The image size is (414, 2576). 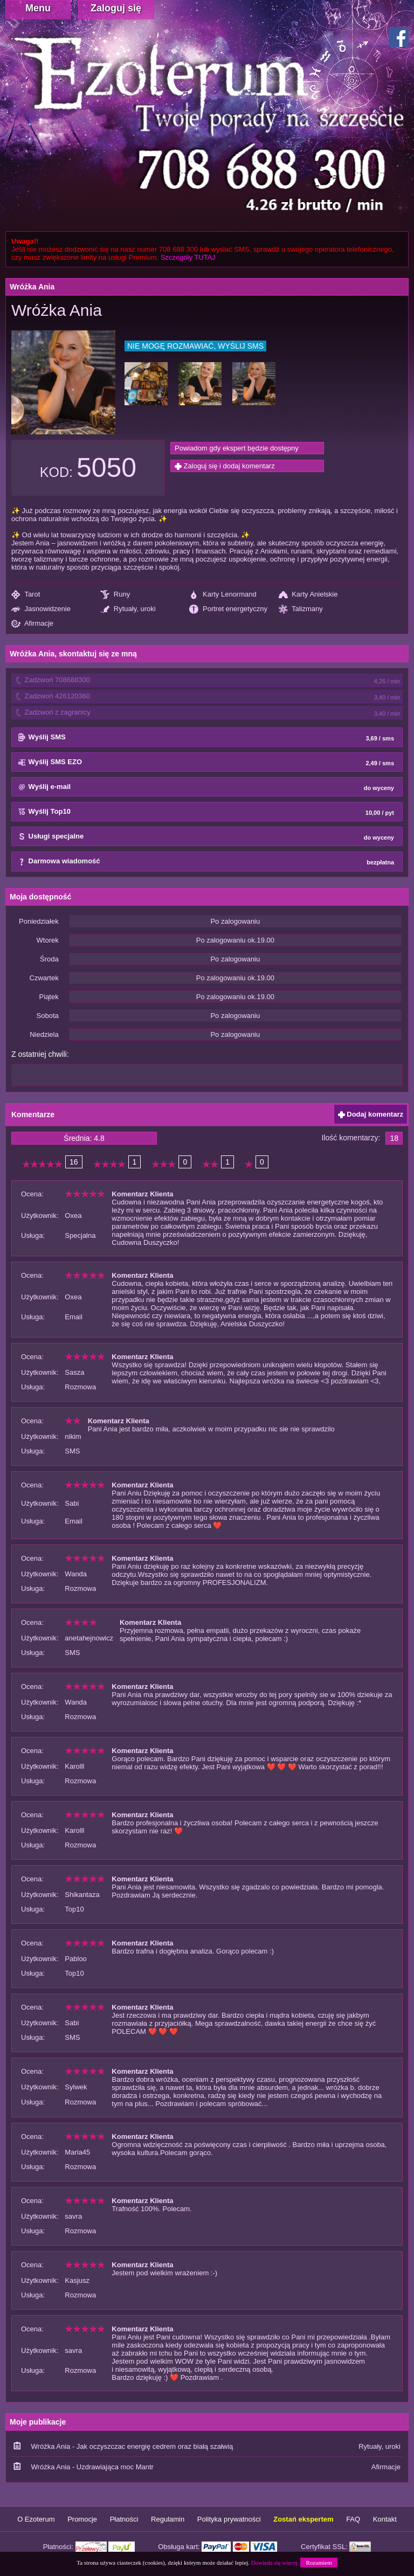 I want to click on Usługi specjalne, so click(x=206, y=837).